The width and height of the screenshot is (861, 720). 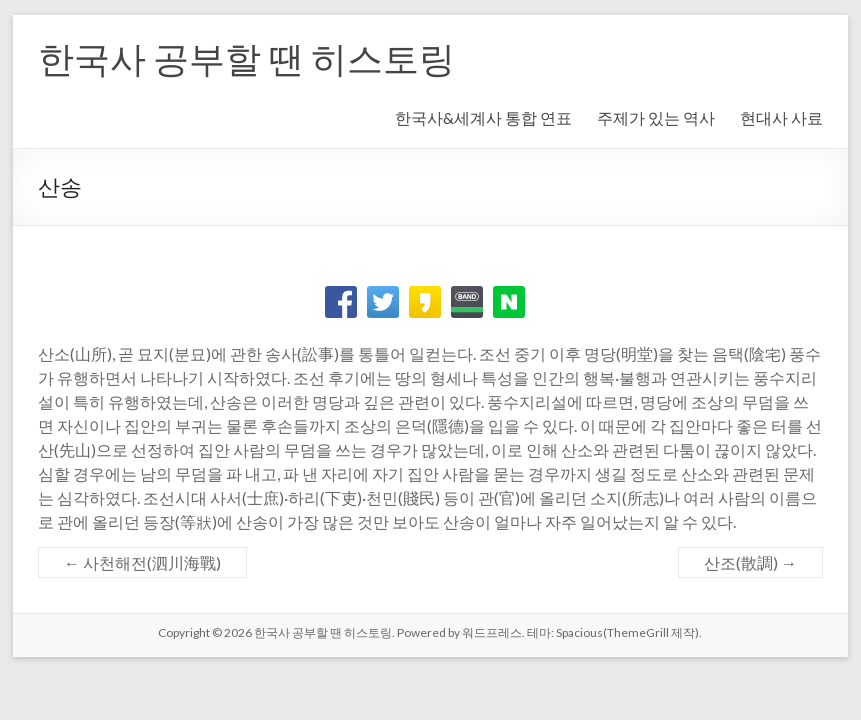 I want to click on 산조(散調), so click(x=750, y=562).